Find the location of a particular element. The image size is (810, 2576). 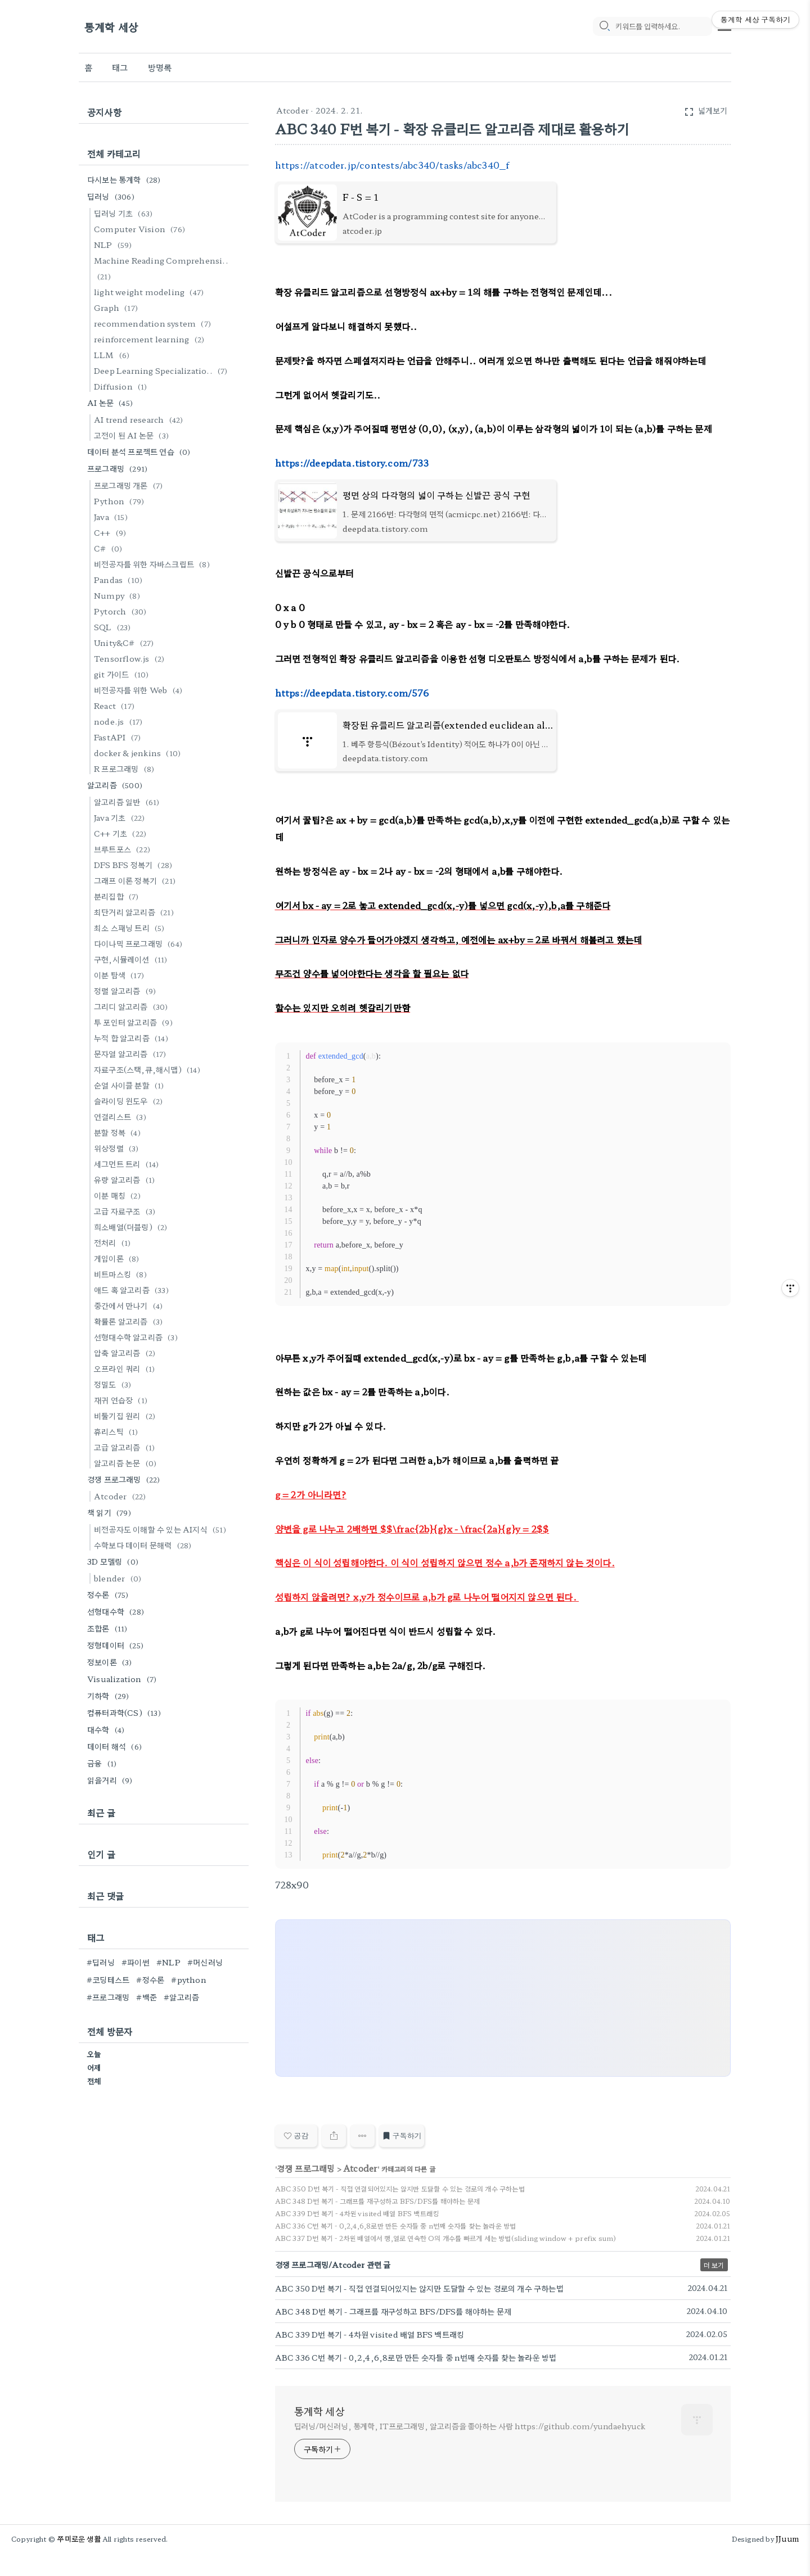

쭈미로운 생활 is located at coordinates (78, 2538).